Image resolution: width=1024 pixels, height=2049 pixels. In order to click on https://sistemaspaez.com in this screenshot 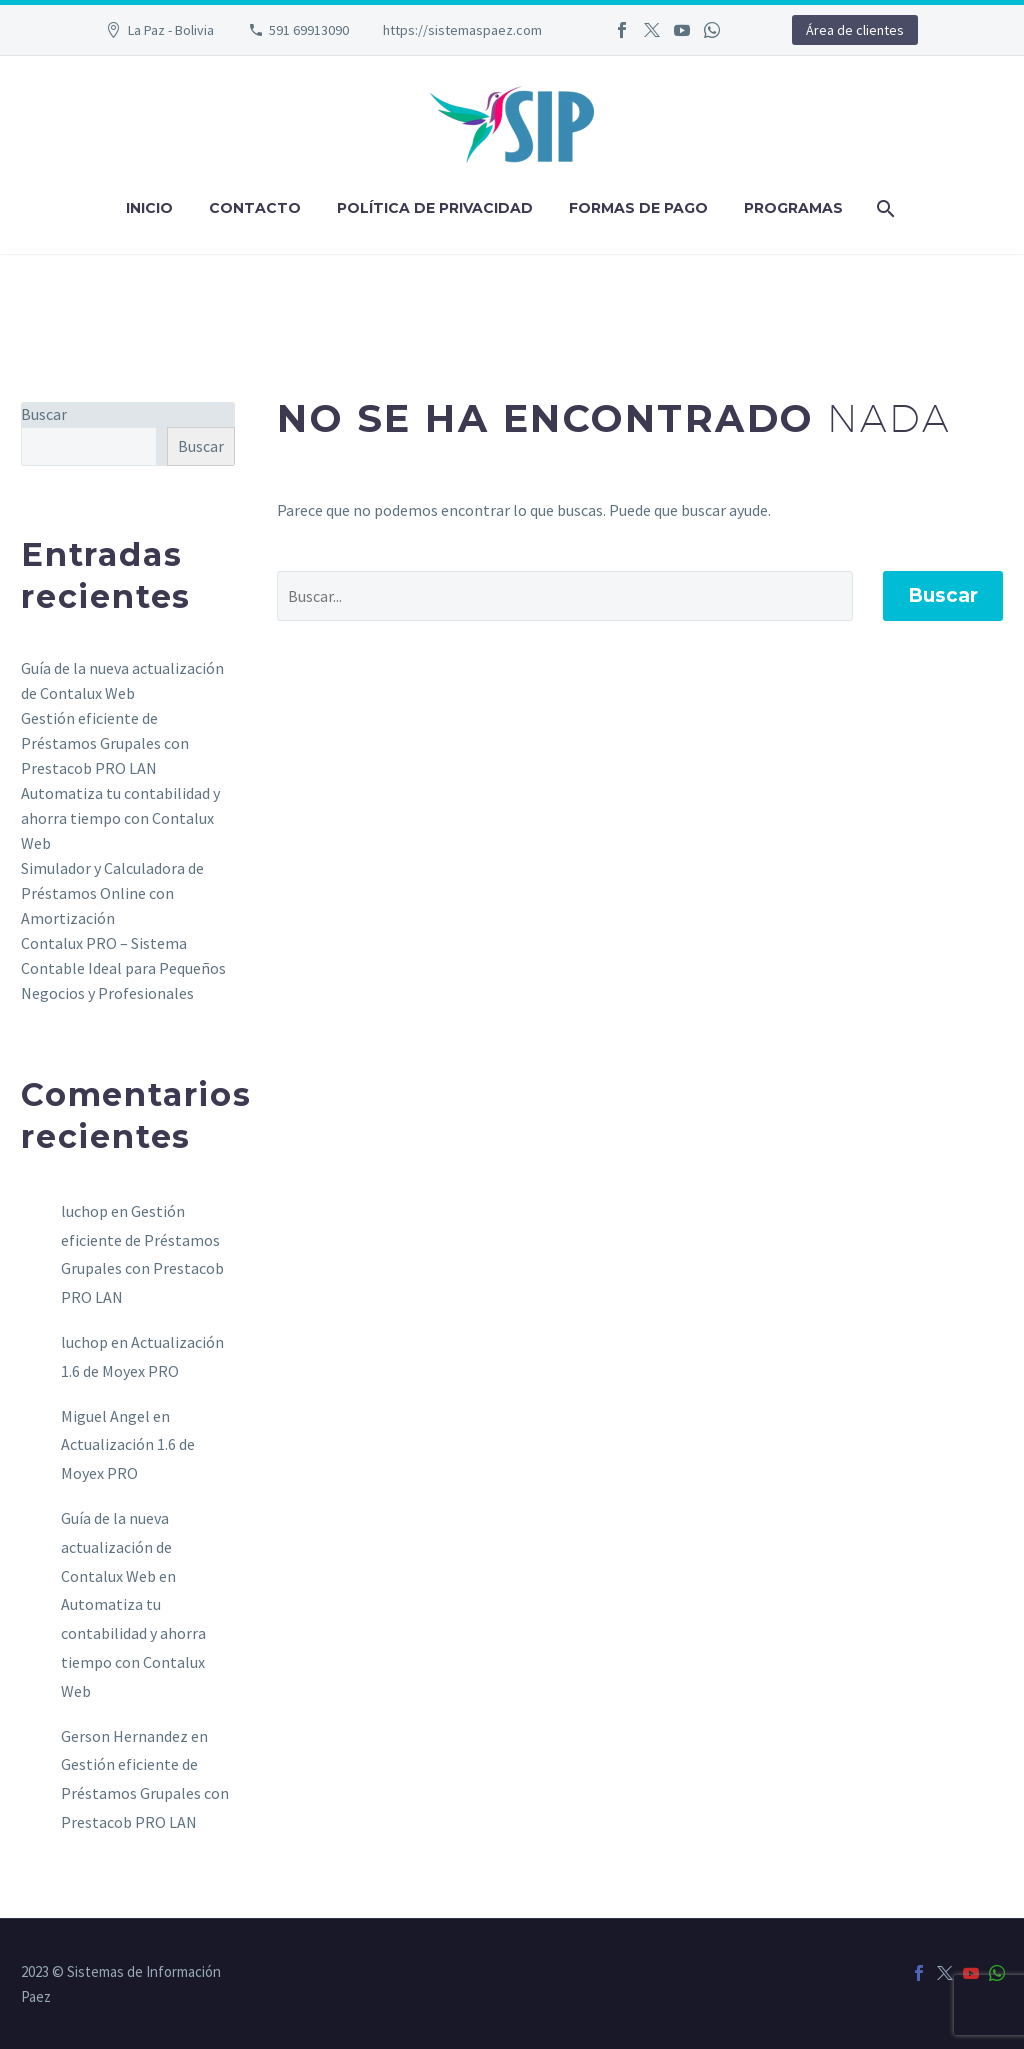, I will do `click(462, 30)`.